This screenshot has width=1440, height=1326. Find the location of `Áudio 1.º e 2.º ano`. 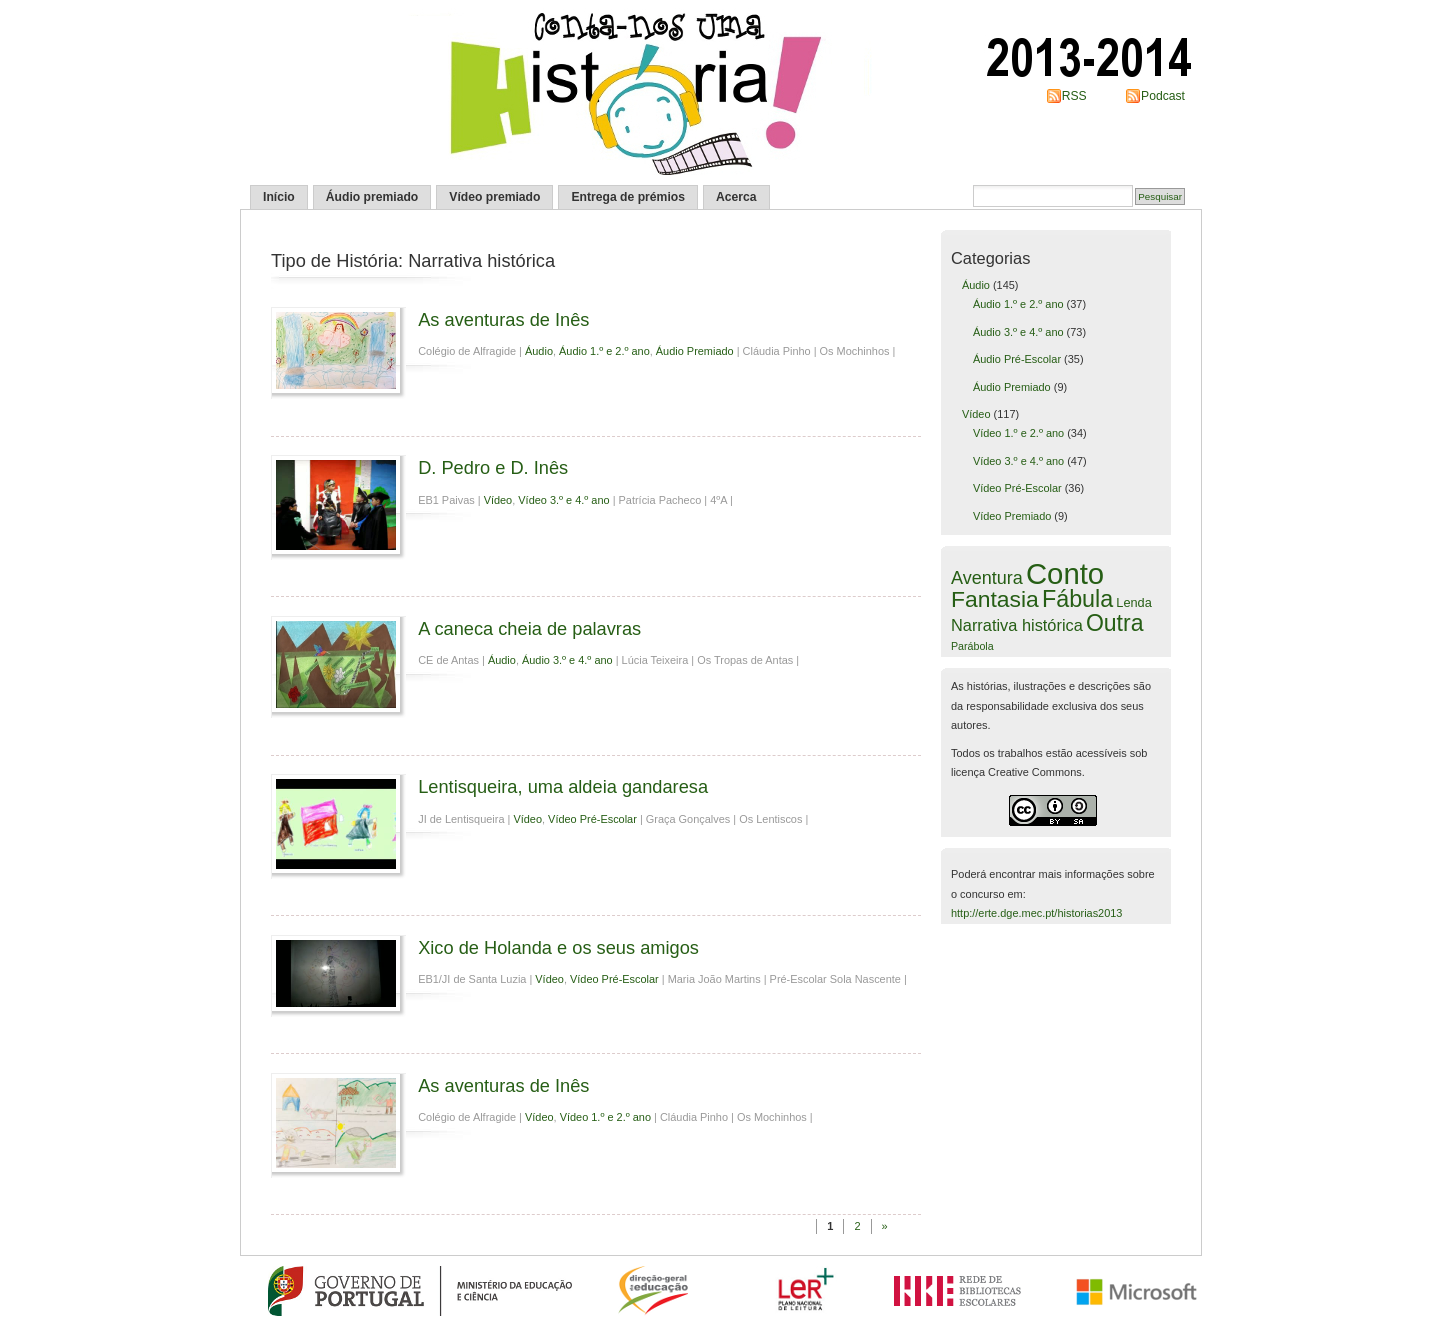

Áudio 1.º e 2.º ano is located at coordinates (604, 351).